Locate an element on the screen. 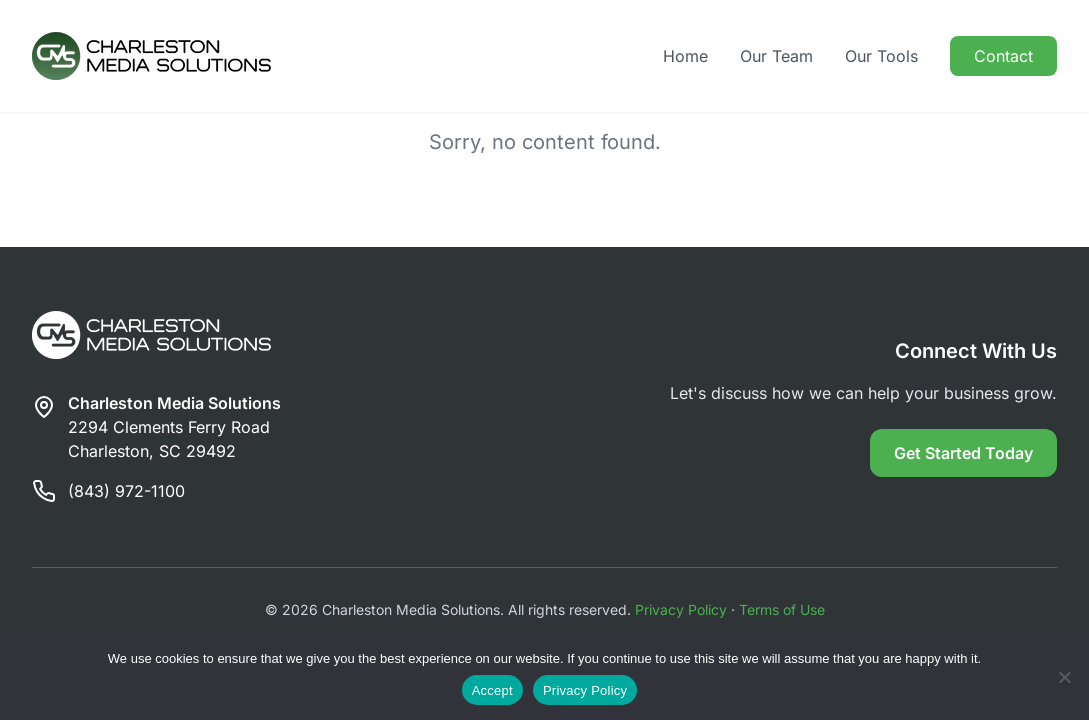  (843) 972-1100 is located at coordinates (126, 491).